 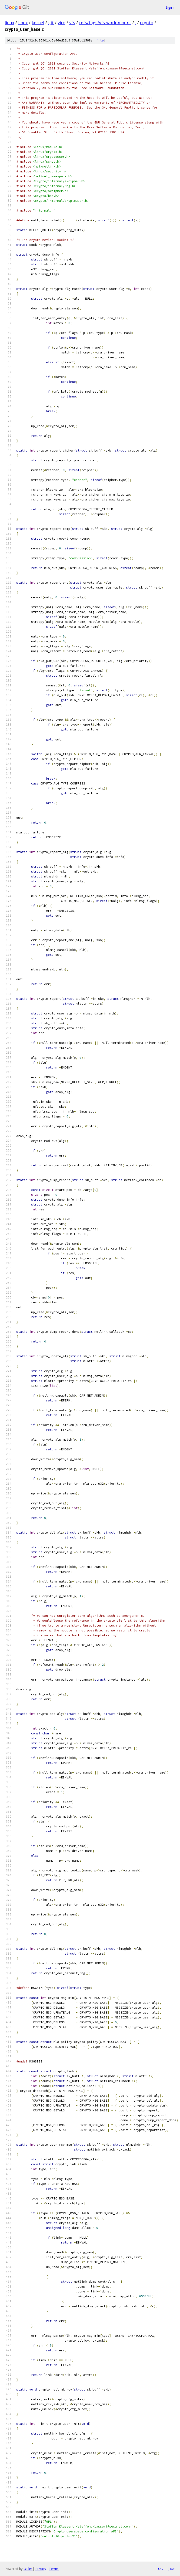 What do you see at coordinates (28, 2568) in the screenshot?
I see `Gitiles` at bounding box center [28, 2568].